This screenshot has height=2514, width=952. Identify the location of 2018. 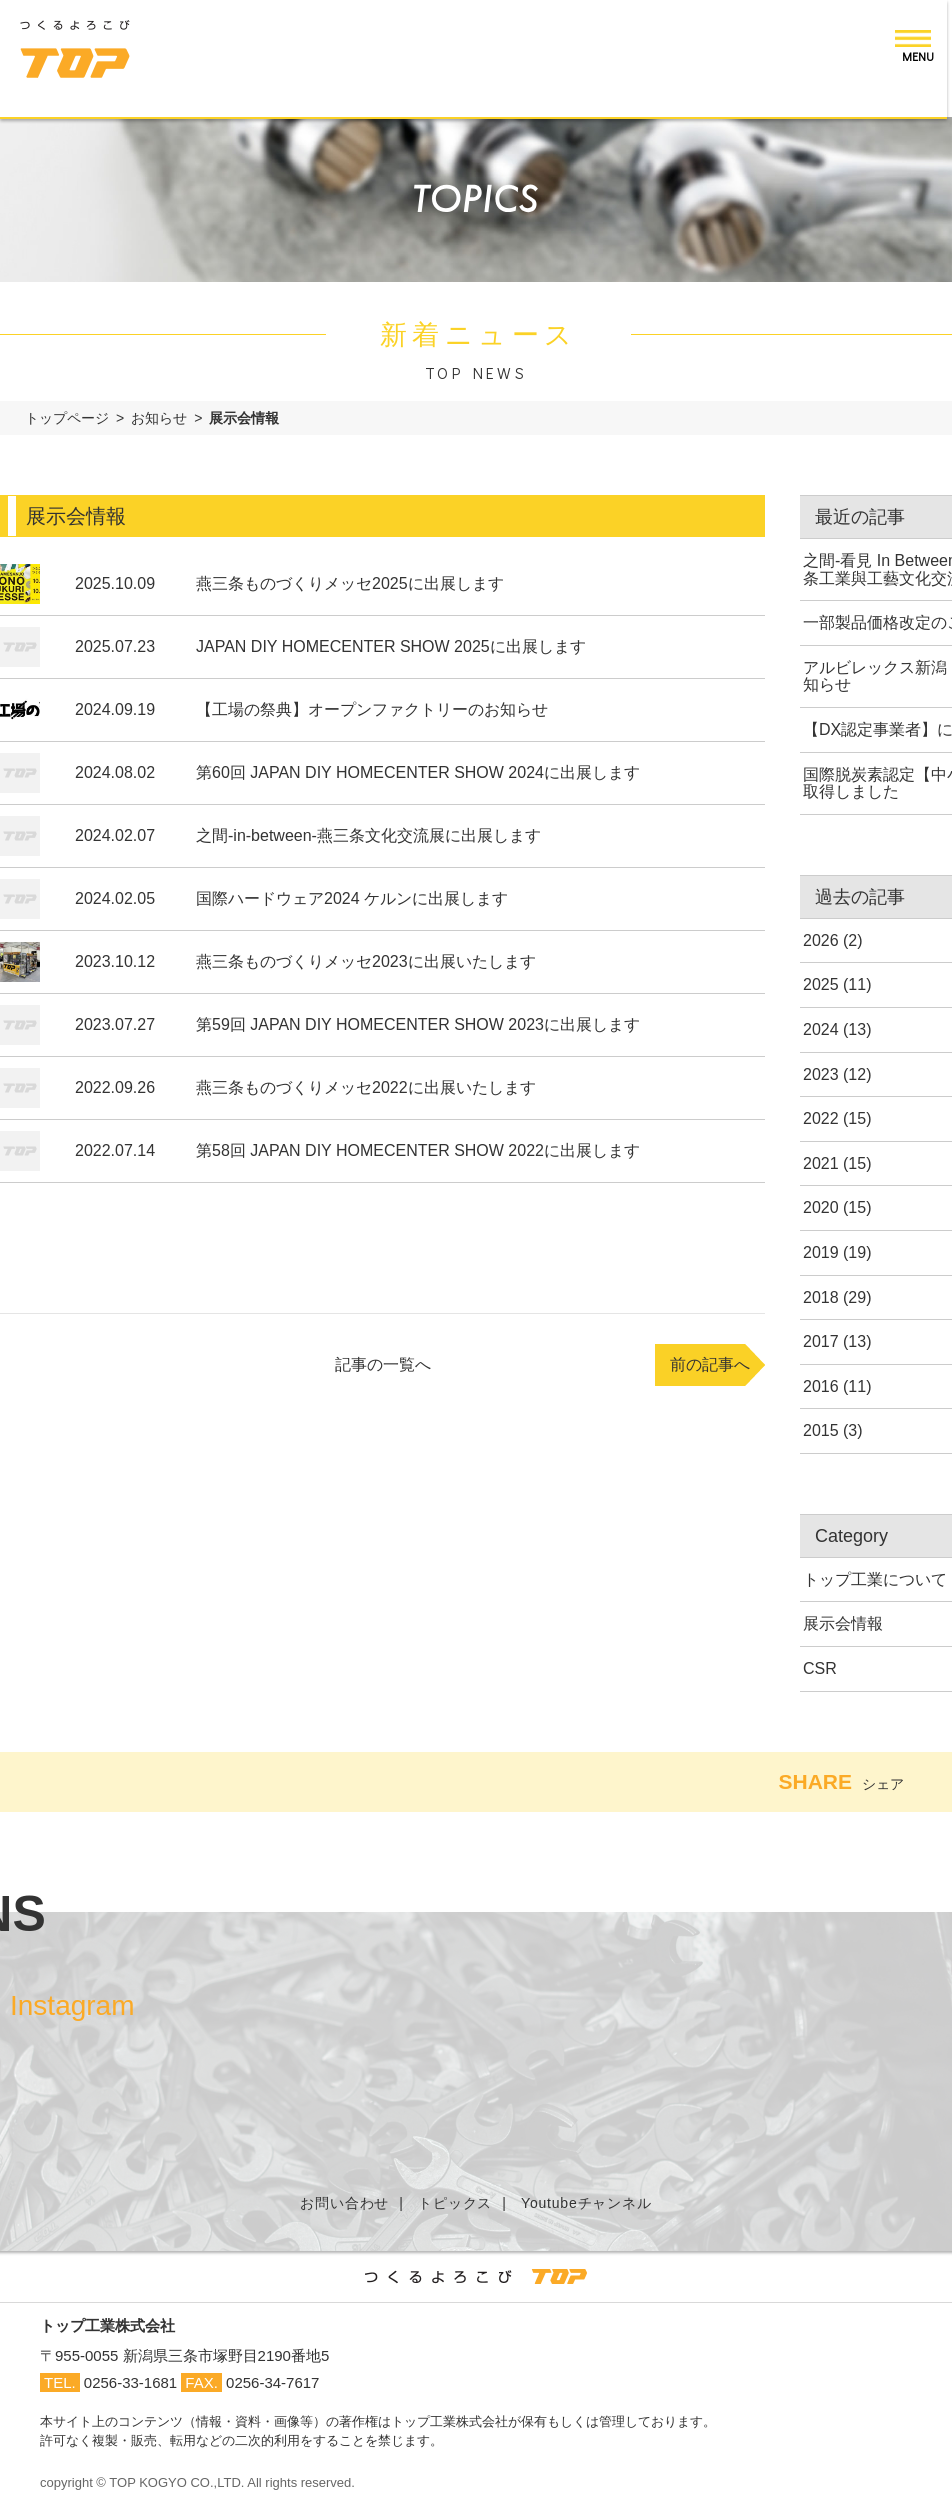
(821, 1297).